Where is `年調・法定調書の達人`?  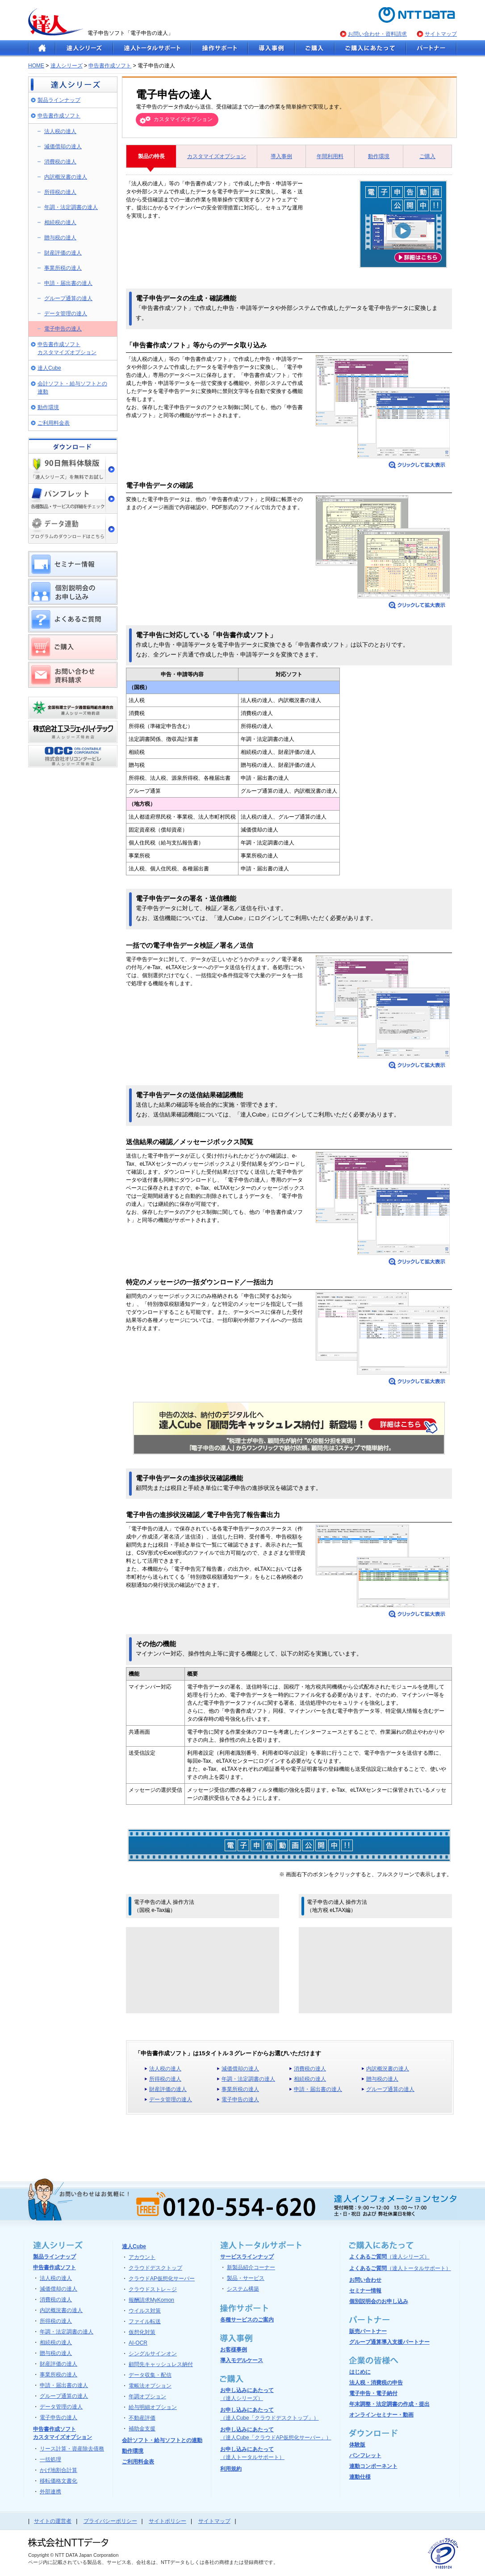 年調・法定調書の達人 is located at coordinates (71, 207).